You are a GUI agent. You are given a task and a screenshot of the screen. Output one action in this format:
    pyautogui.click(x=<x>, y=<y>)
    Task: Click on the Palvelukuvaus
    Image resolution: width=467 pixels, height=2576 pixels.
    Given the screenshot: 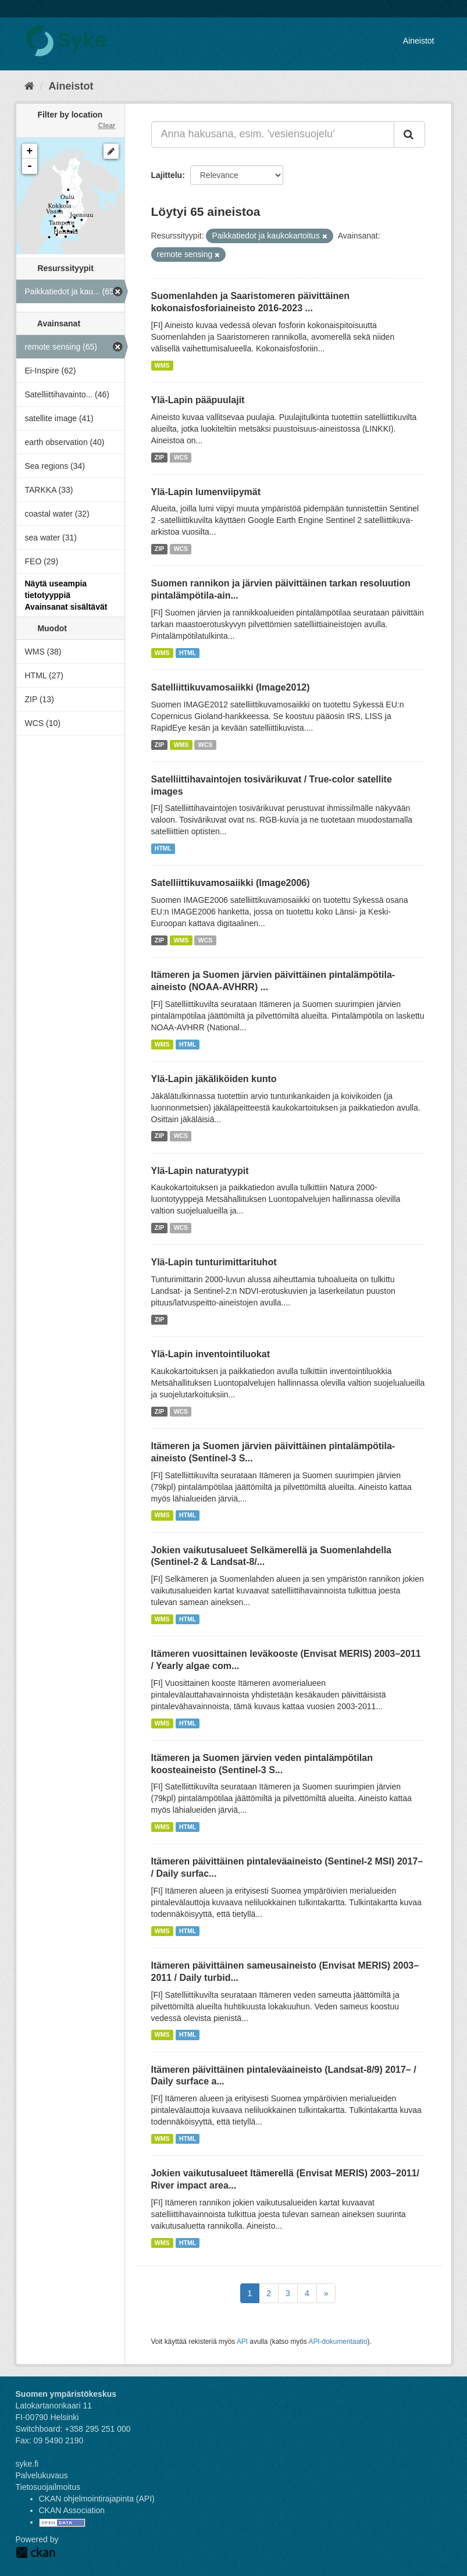 What is the action you would take?
    pyautogui.click(x=42, y=2475)
    